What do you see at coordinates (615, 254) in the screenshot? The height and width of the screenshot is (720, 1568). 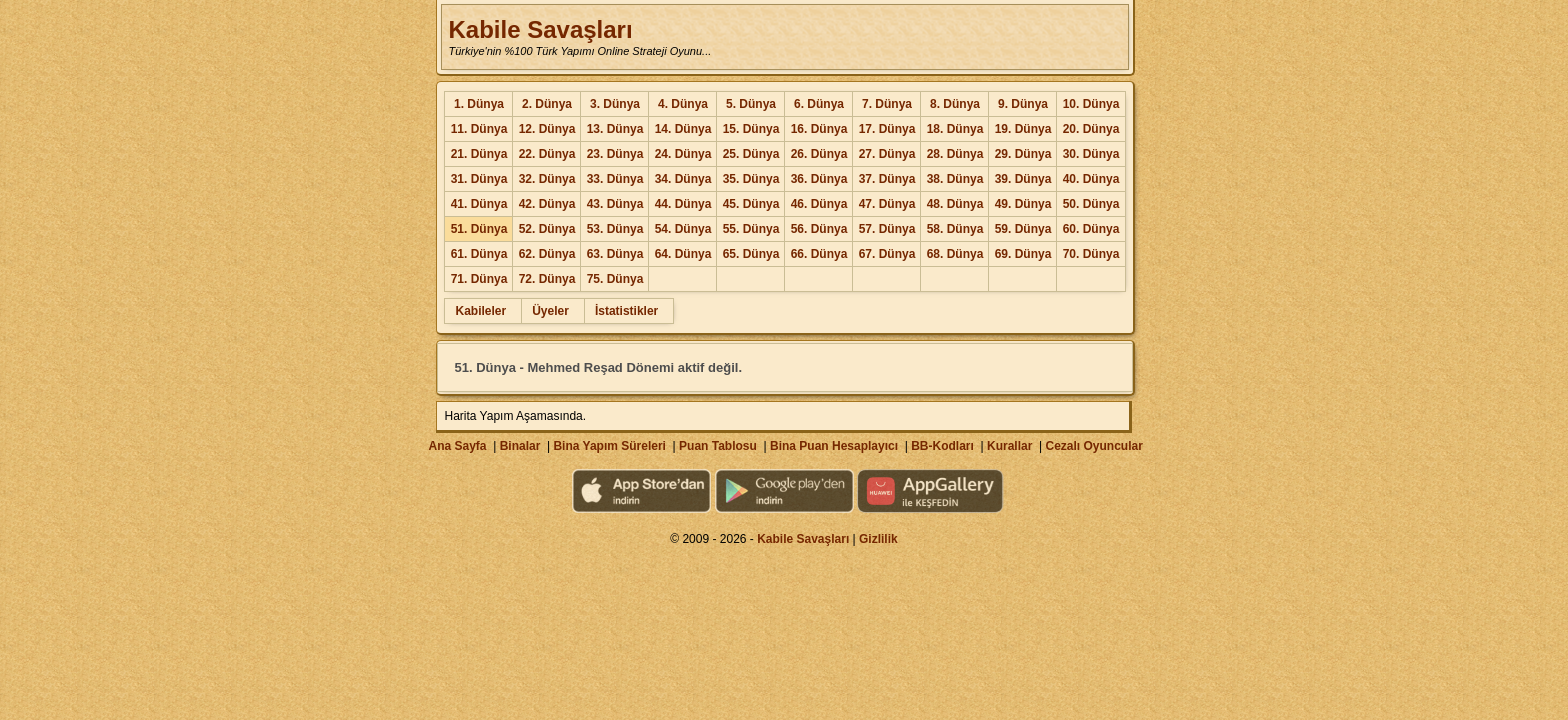 I see `63. Dünya` at bounding box center [615, 254].